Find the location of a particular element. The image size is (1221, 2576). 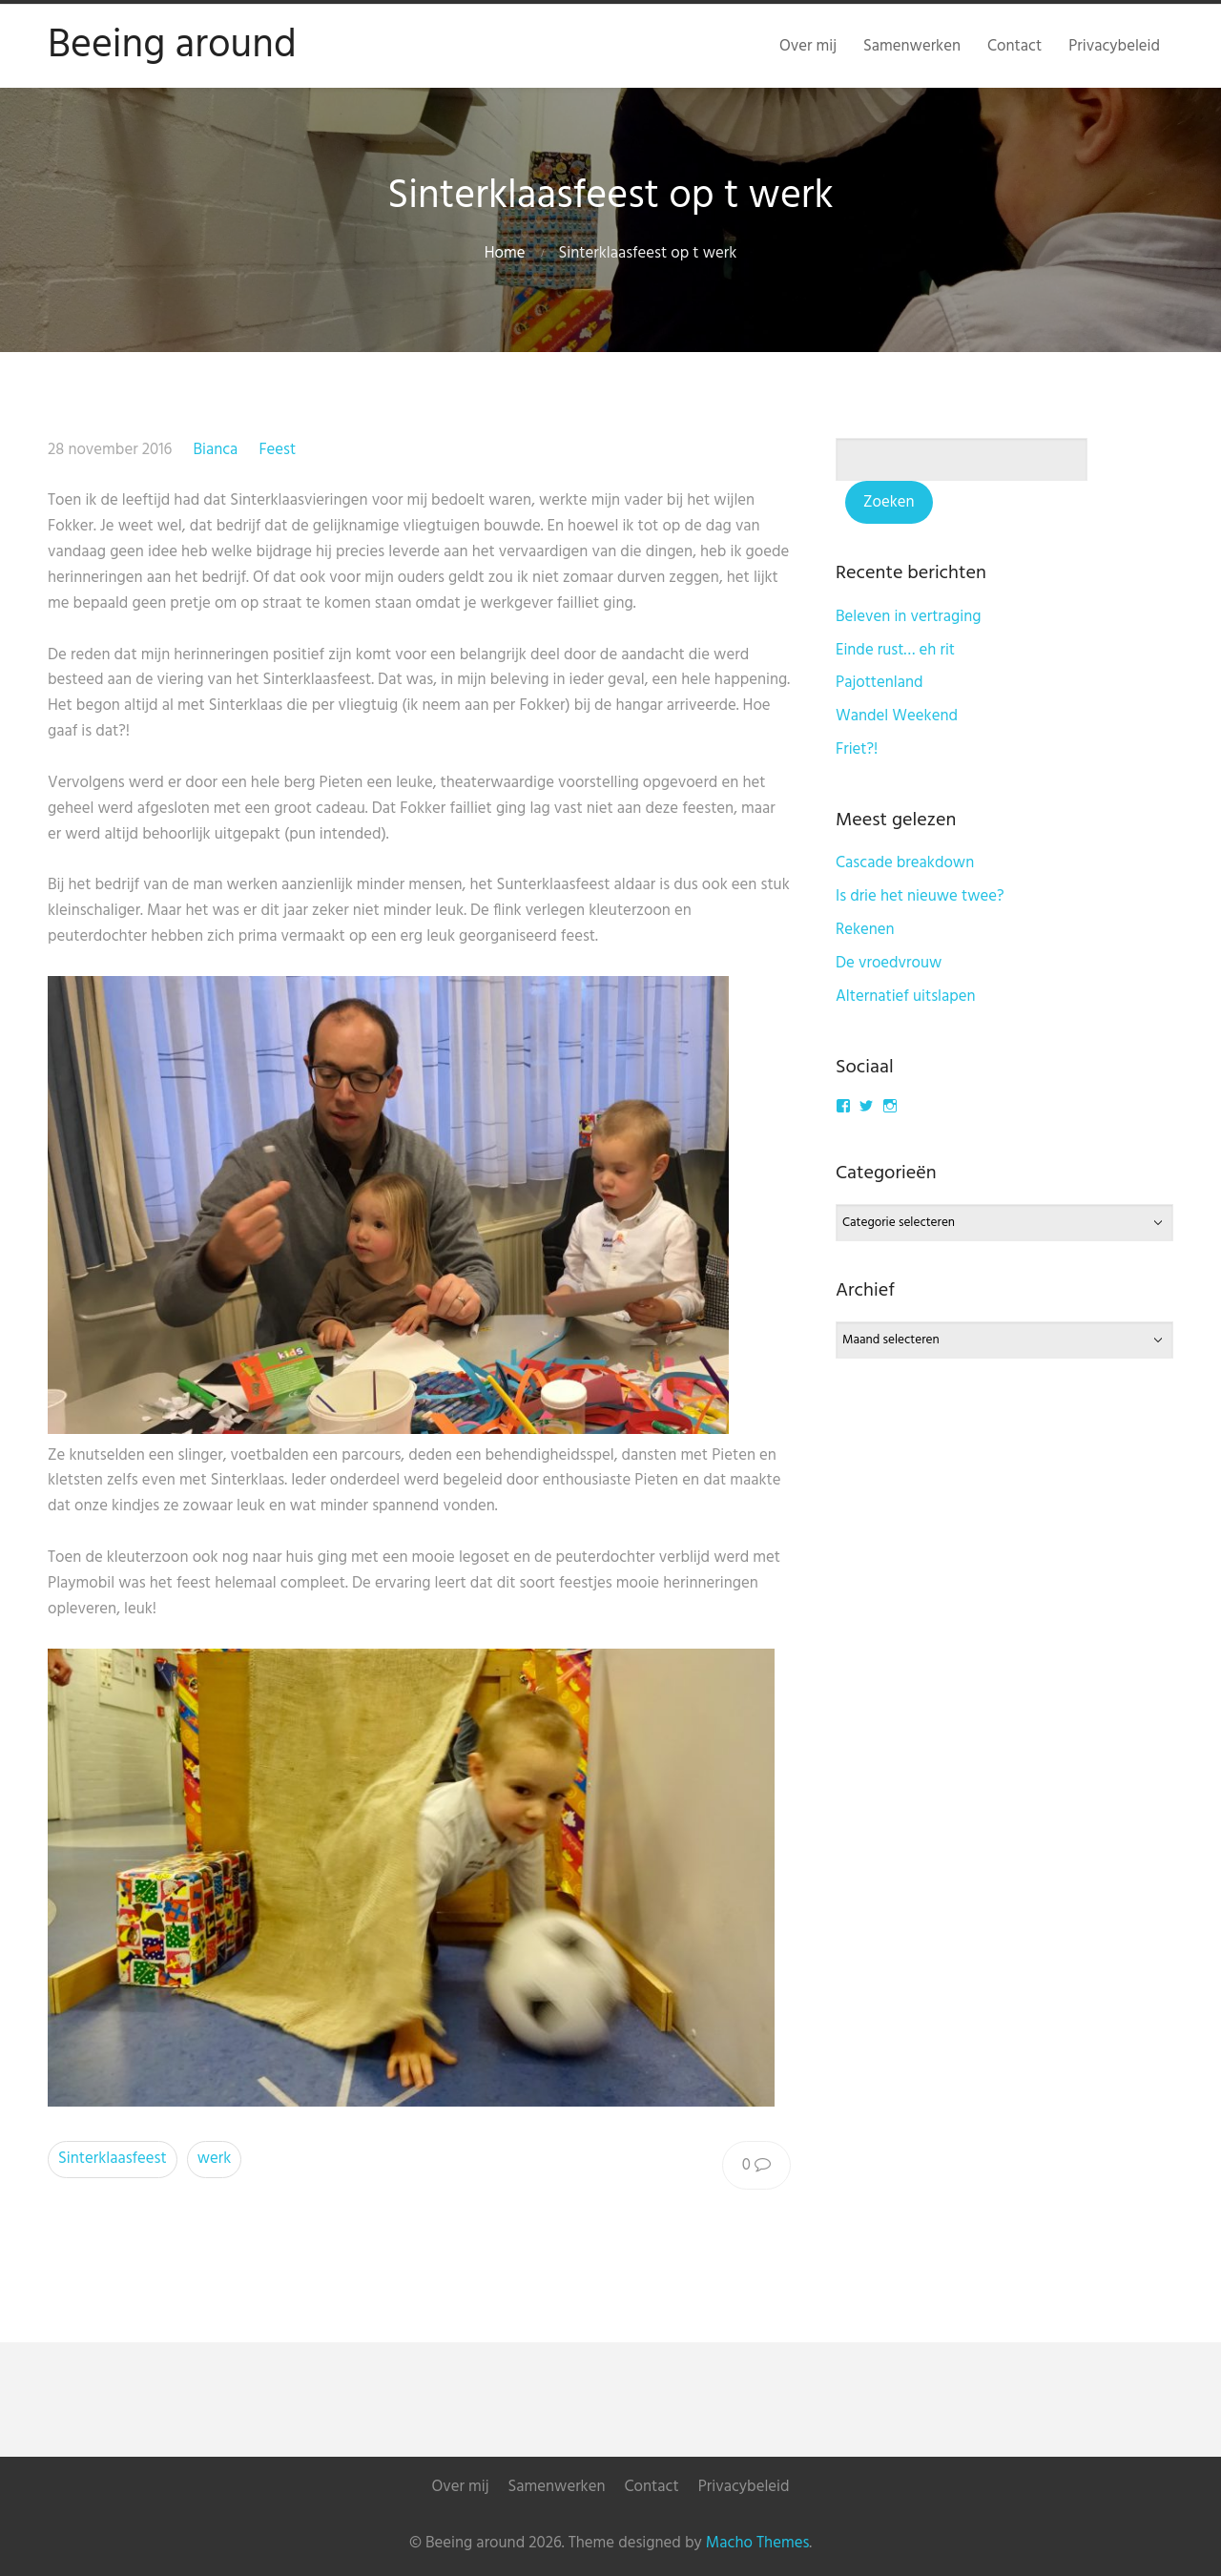

Home is located at coordinates (505, 253).